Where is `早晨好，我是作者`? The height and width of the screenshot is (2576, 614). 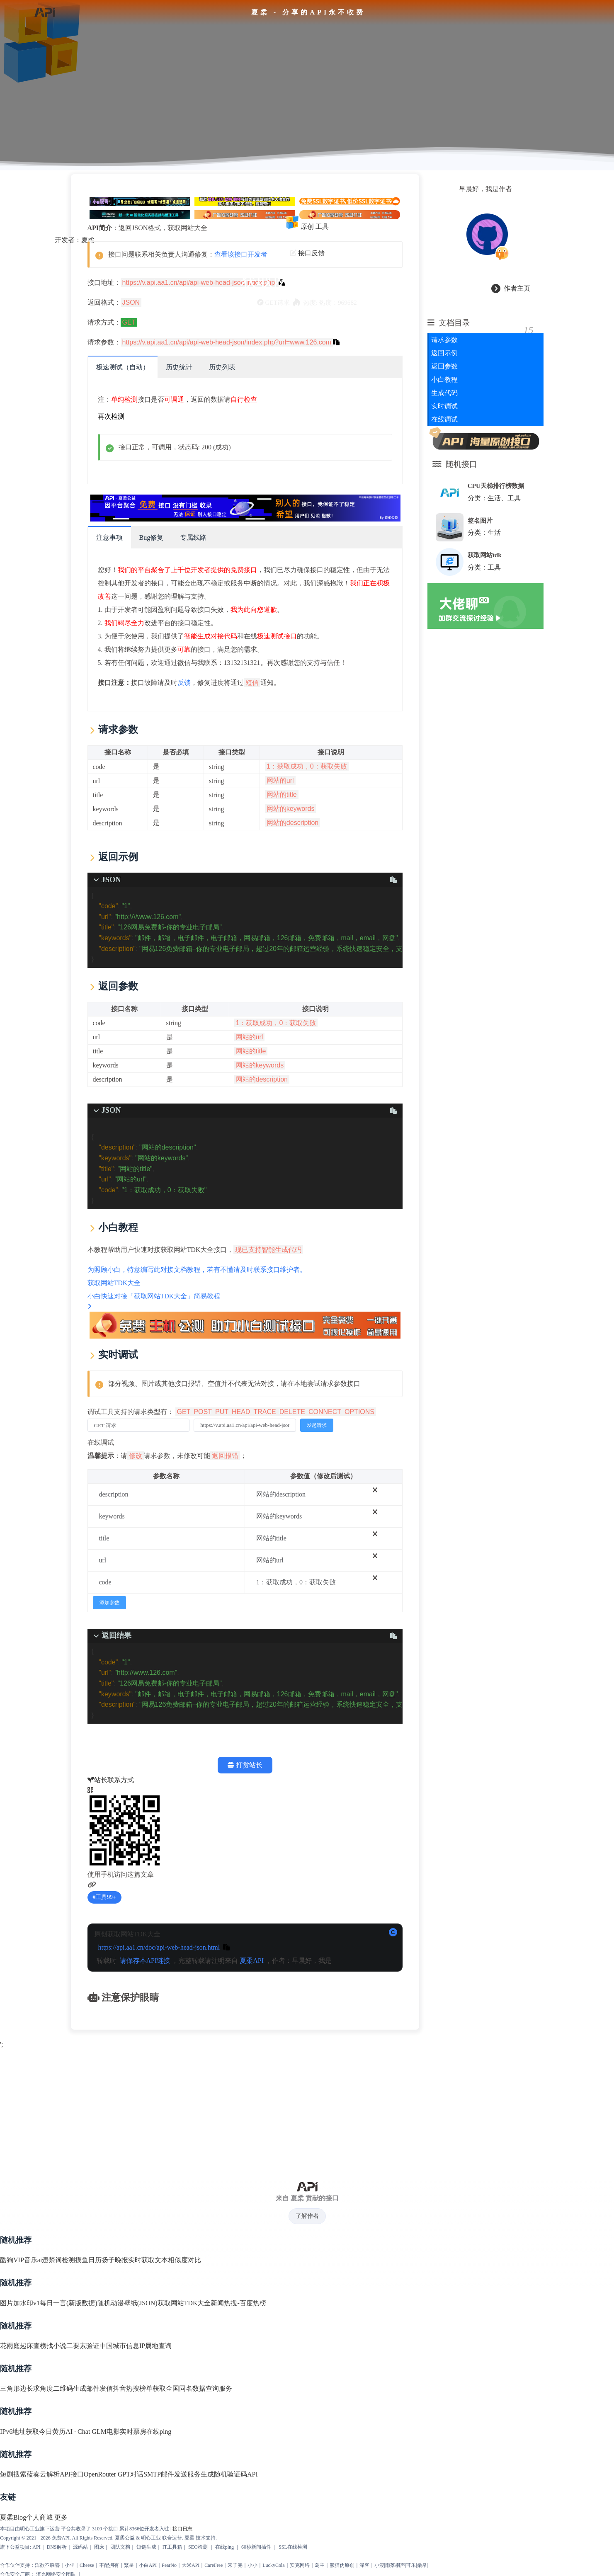 早晨好，我是作者 is located at coordinates (485, 186).